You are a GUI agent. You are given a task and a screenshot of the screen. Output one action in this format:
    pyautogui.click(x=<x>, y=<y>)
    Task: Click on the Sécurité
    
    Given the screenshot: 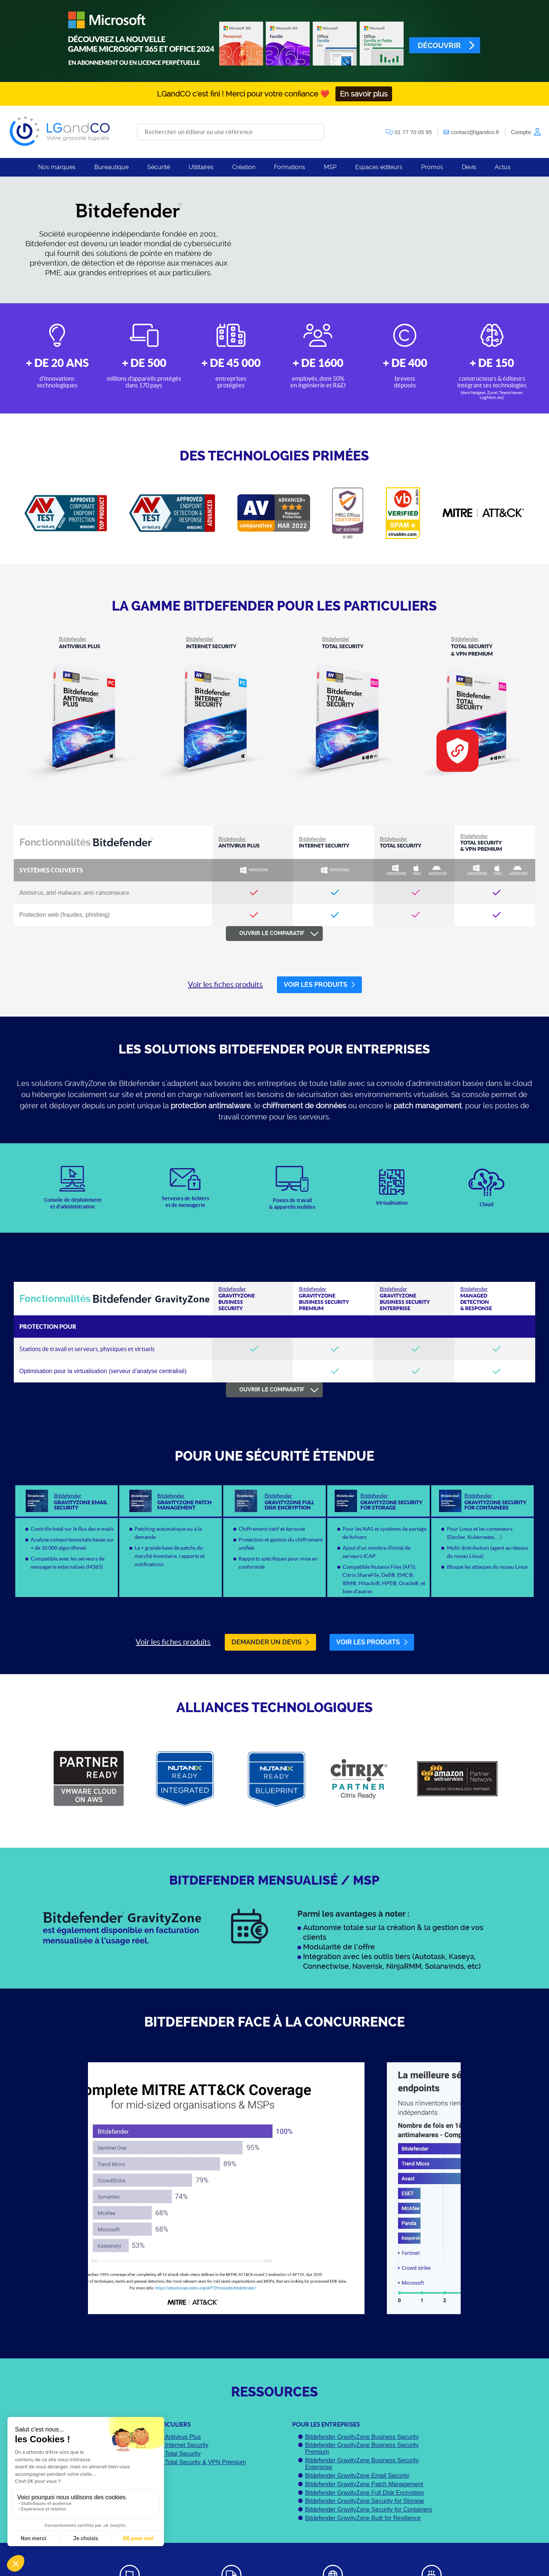 What is the action you would take?
    pyautogui.click(x=158, y=167)
    